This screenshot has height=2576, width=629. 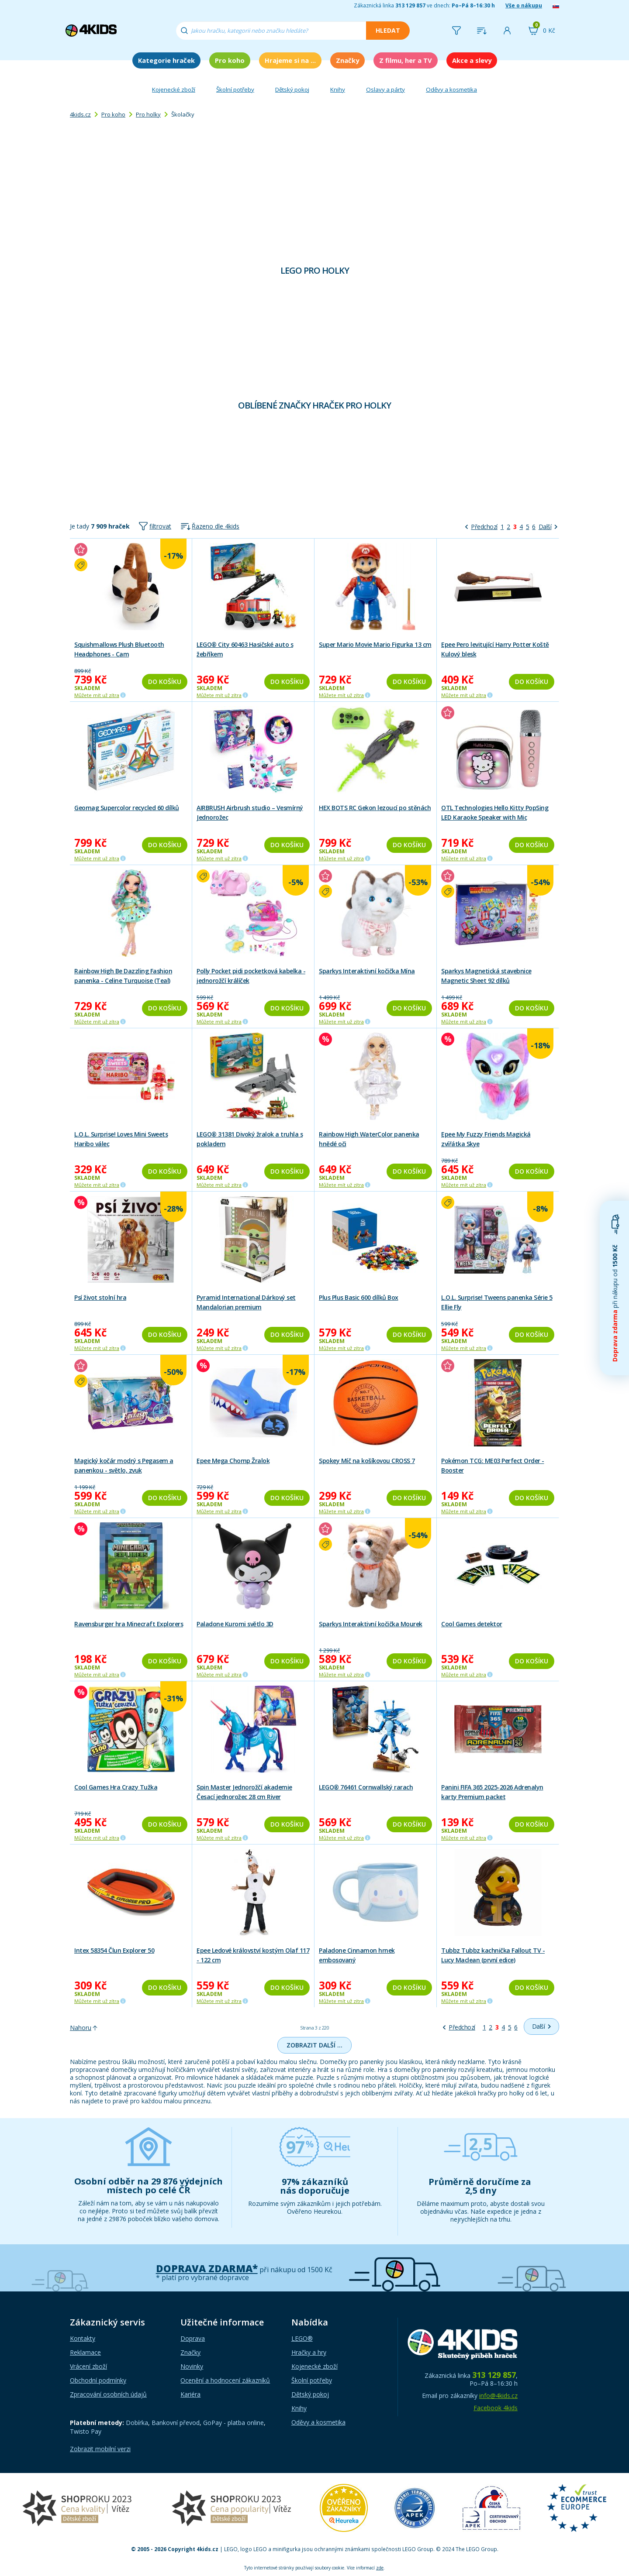 I want to click on Plus Plus Basic 600 dílků Box, so click(x=358, y=1297).